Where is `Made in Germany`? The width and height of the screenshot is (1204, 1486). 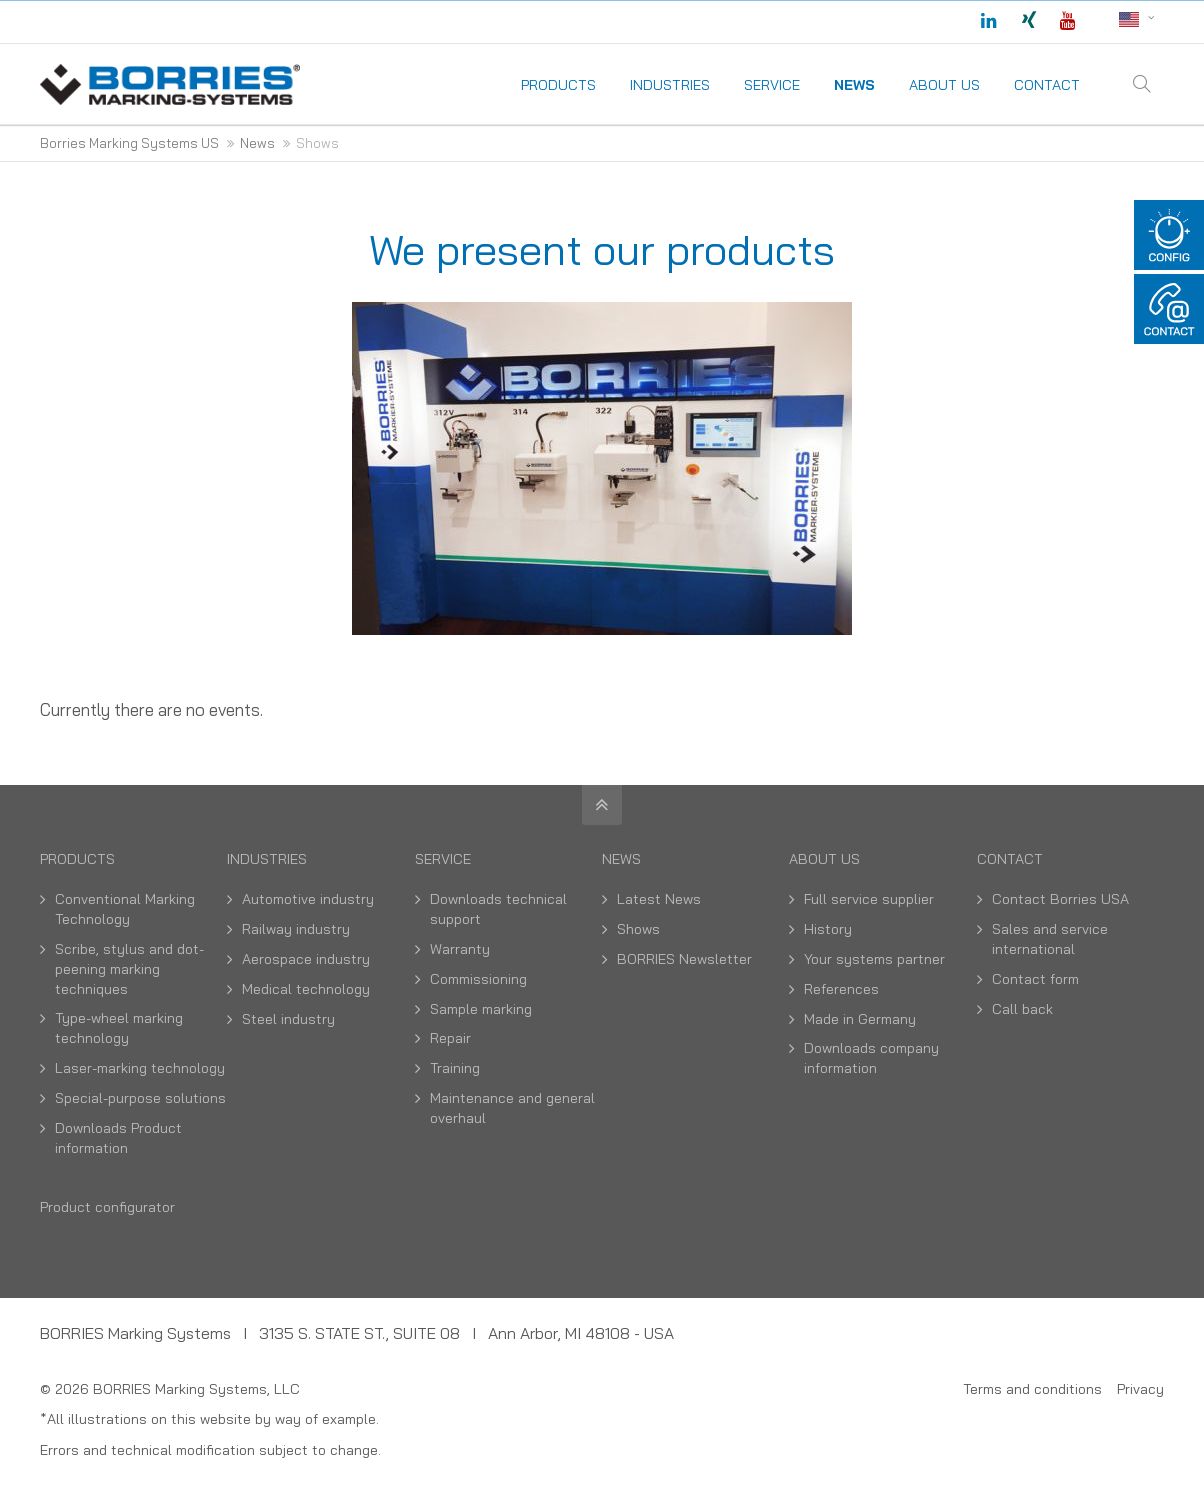
Made in Germany is located at coordinates (860, 1019).